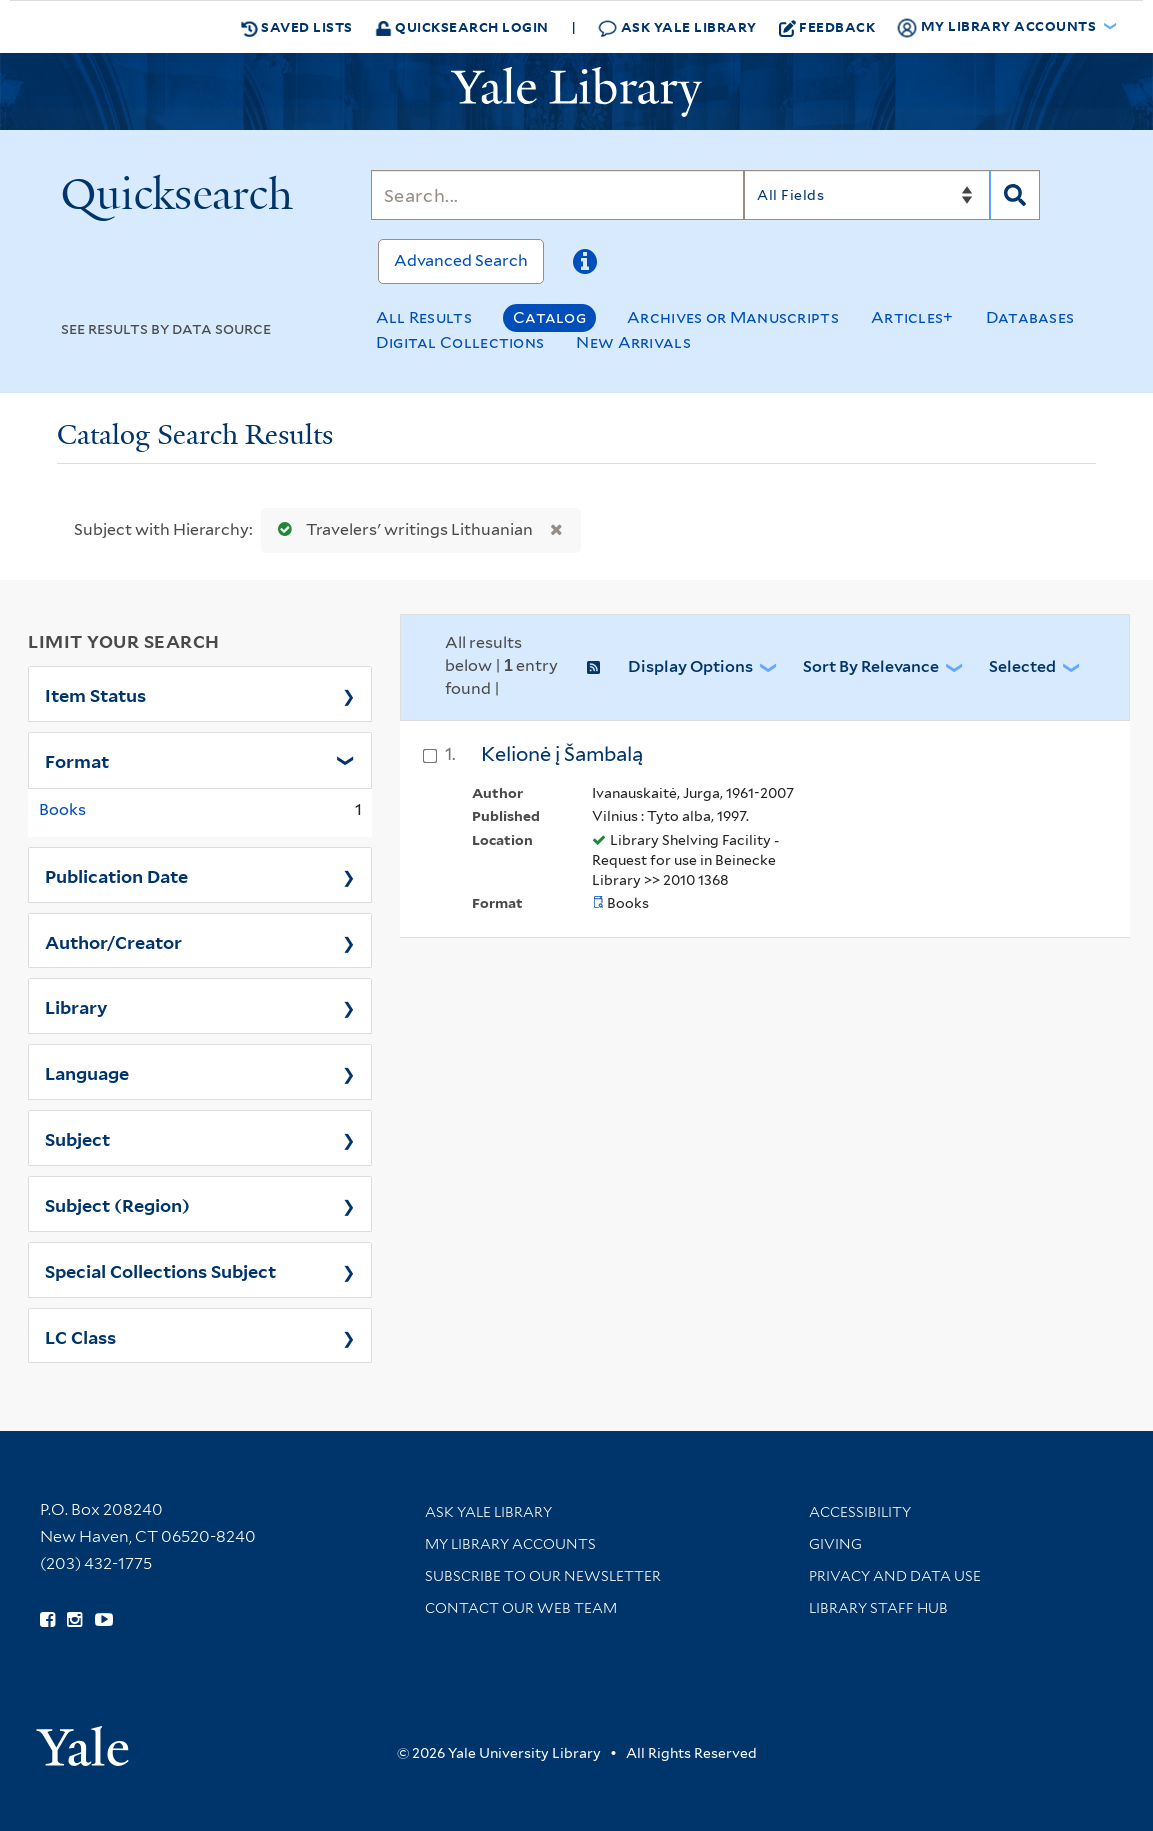 The image size is (1153, 1831). Describe the element at coordinates (633, 342) in the screenshot. I see `New Arrivals` at that location.